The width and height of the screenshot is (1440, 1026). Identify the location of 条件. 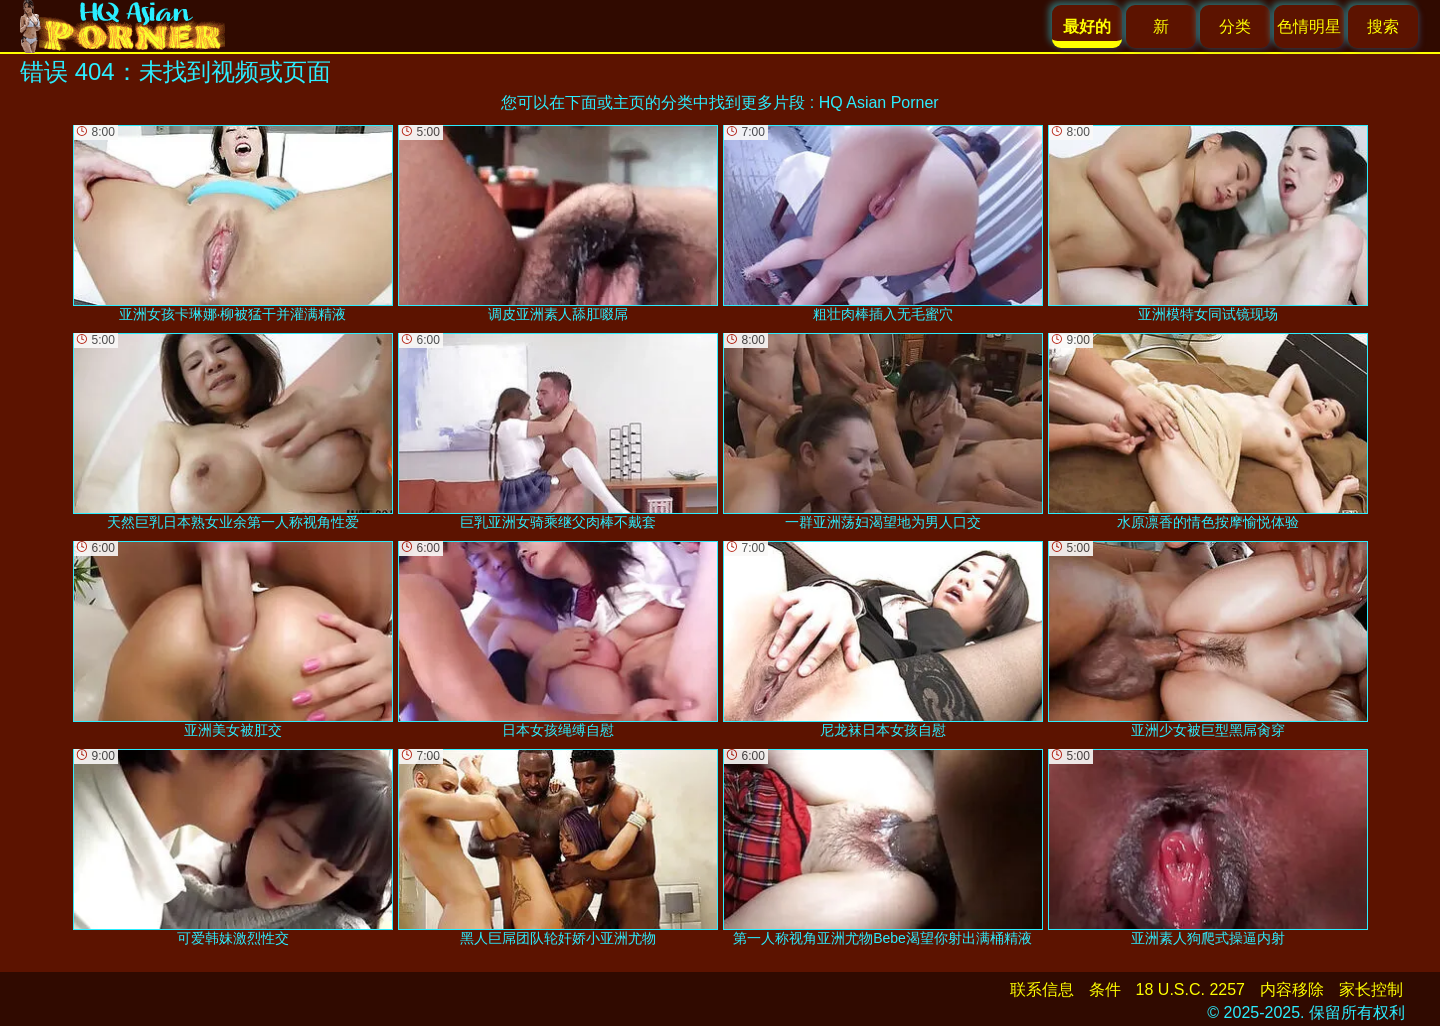
(1105, 989).